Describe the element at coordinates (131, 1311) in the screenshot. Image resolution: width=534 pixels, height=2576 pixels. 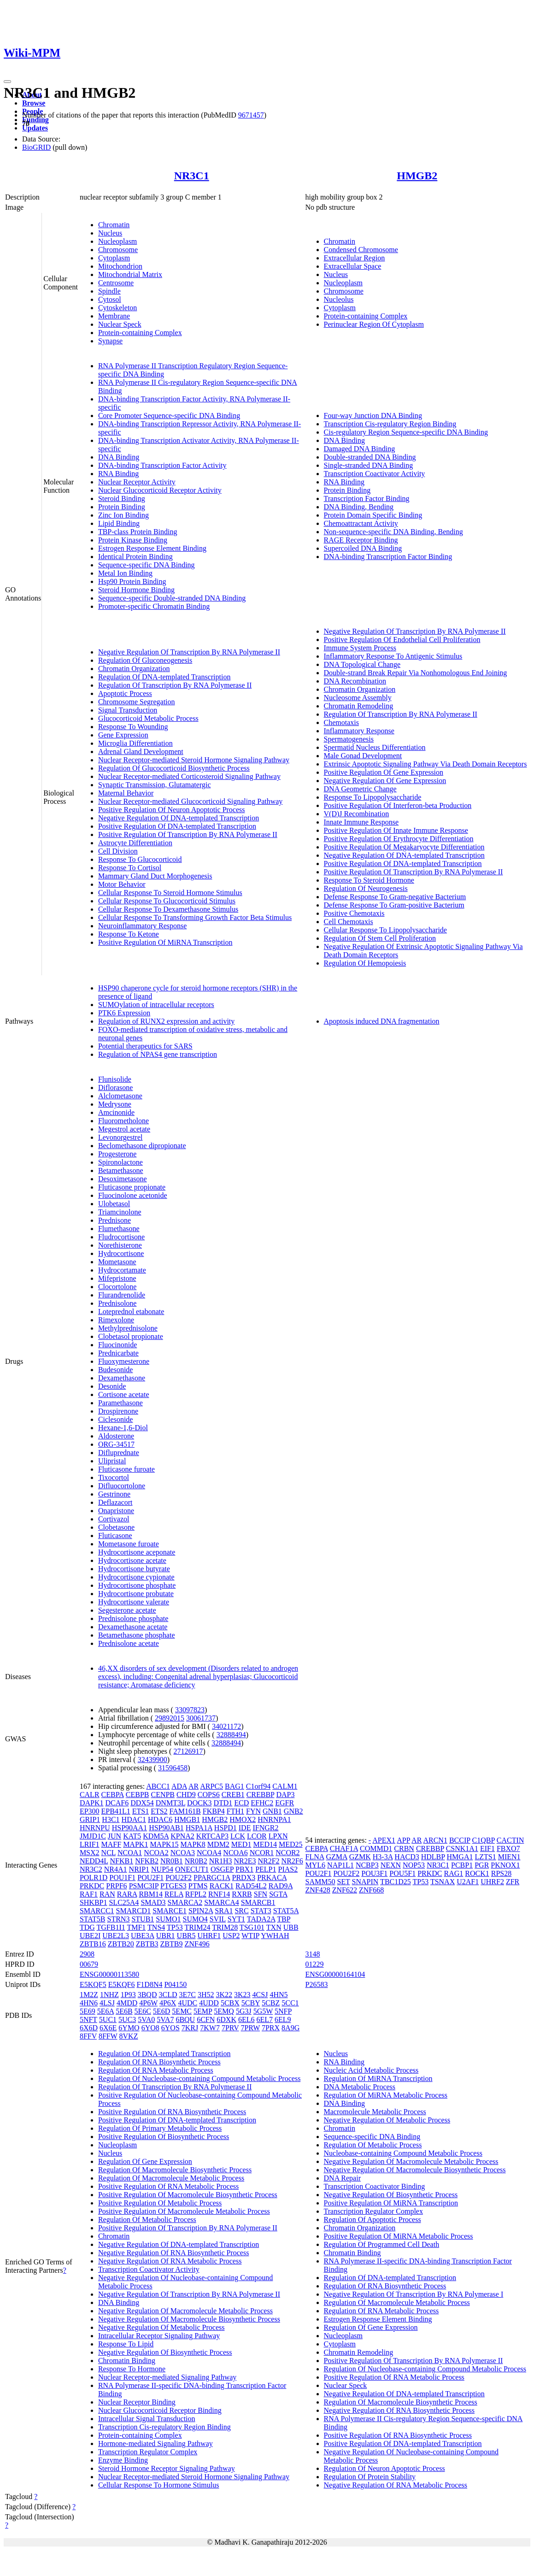
I see `Loteprednol etabonate` at that location.